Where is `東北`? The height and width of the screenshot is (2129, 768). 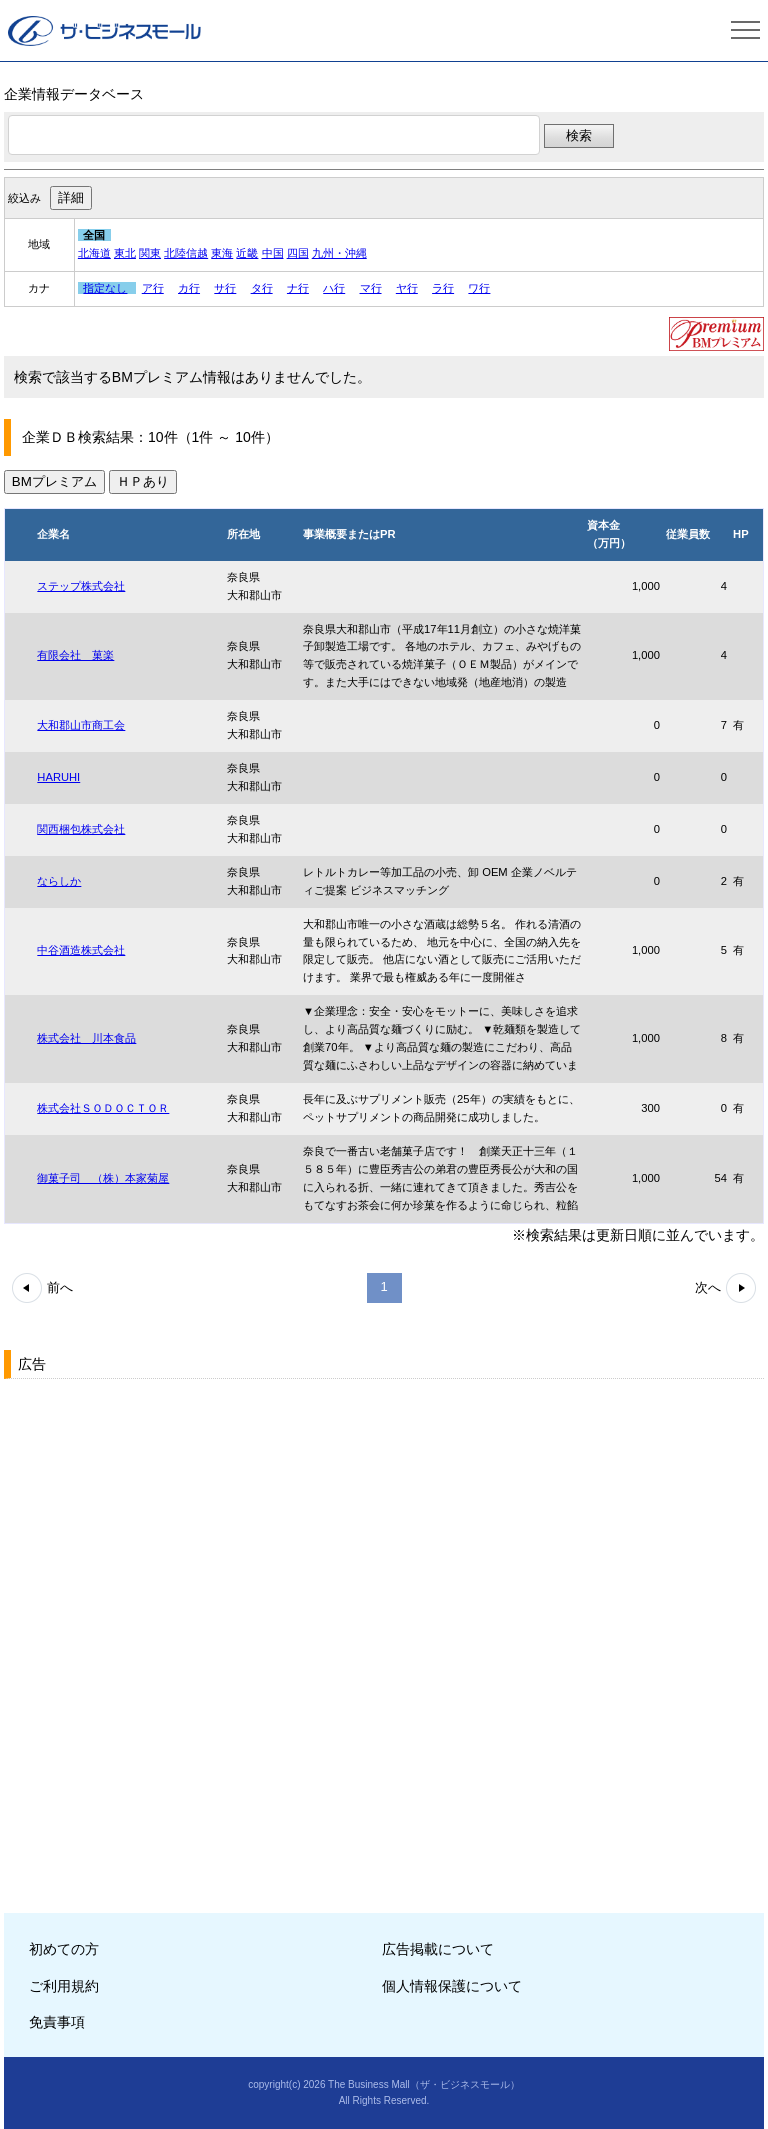
東北 is located at coordinates (125, 253).